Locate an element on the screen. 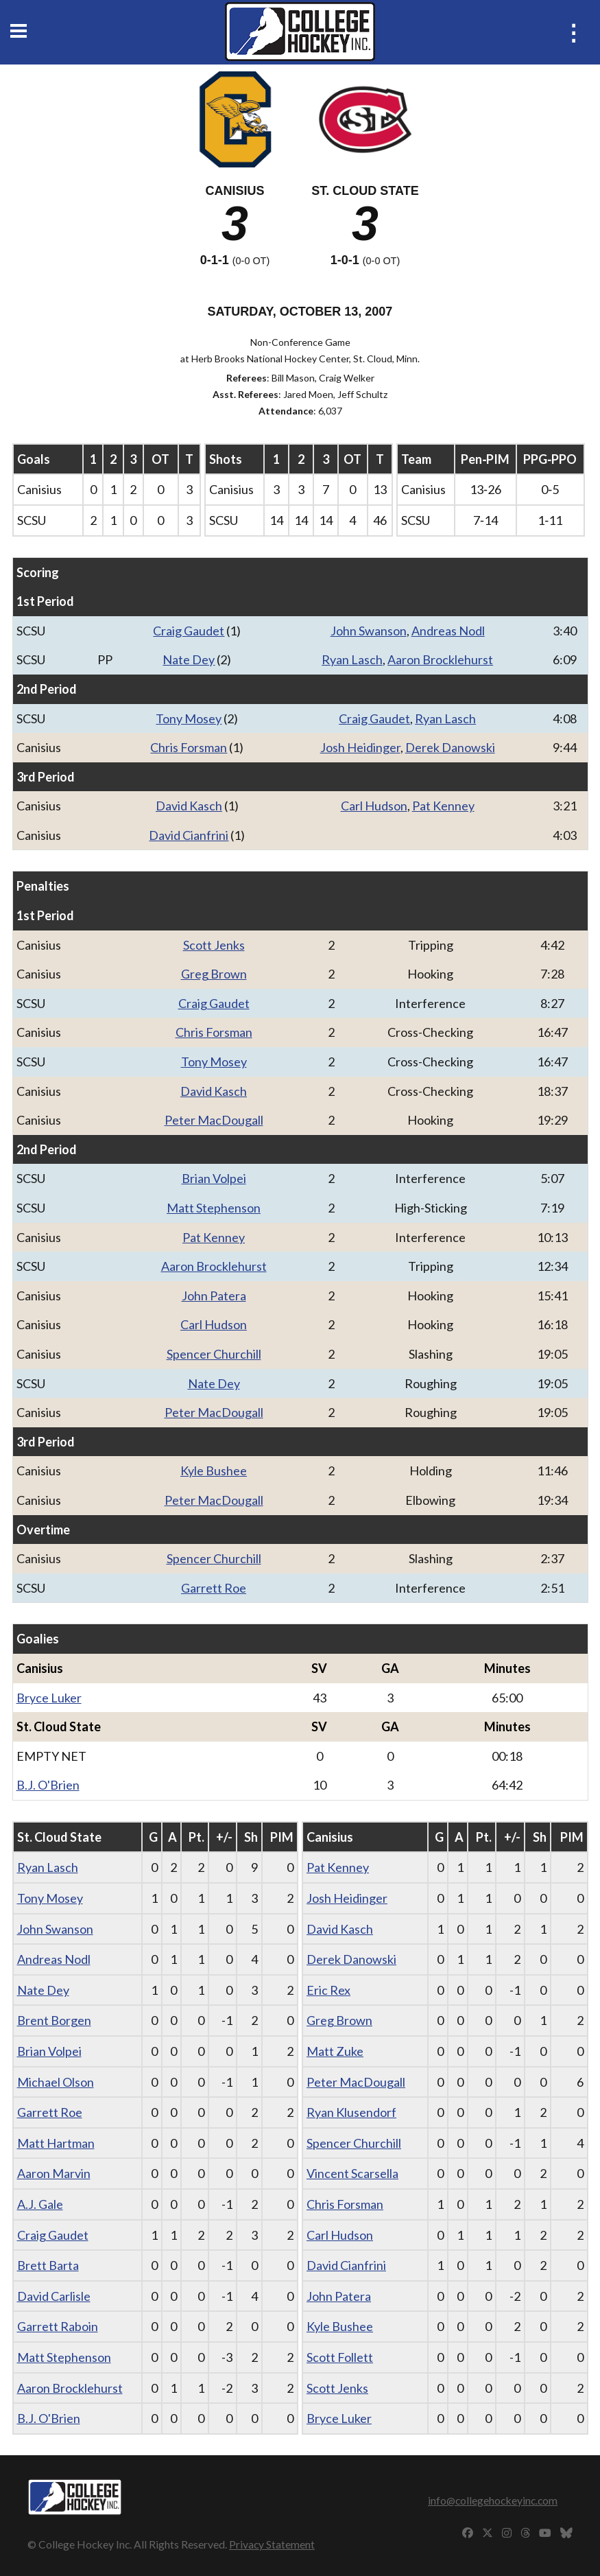 The image size is (600, 2576). Garrett Roe is located at coordinates (213, 1587).